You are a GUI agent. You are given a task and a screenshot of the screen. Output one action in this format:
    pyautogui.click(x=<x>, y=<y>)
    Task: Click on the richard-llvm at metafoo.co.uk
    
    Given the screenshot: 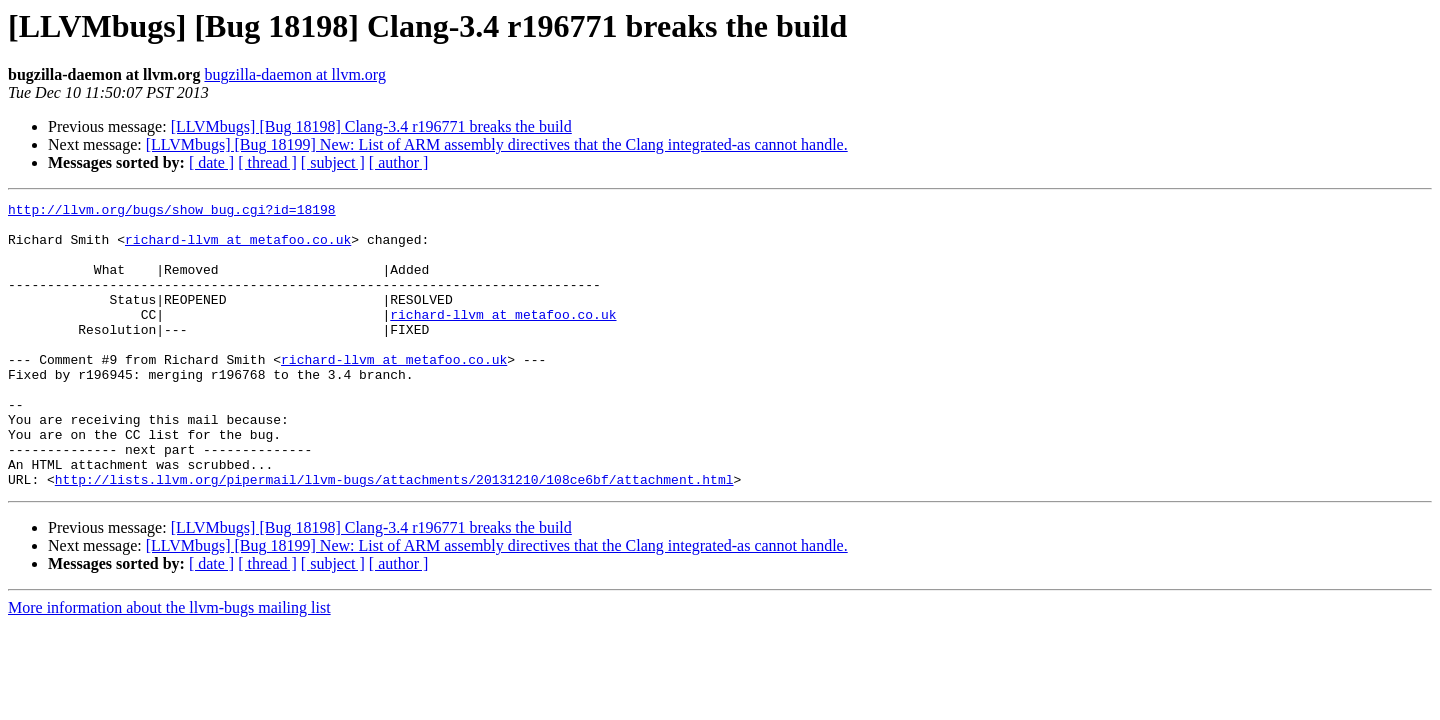 What is the action you would take?
    pyautogui.click(x=238, y=248)
    